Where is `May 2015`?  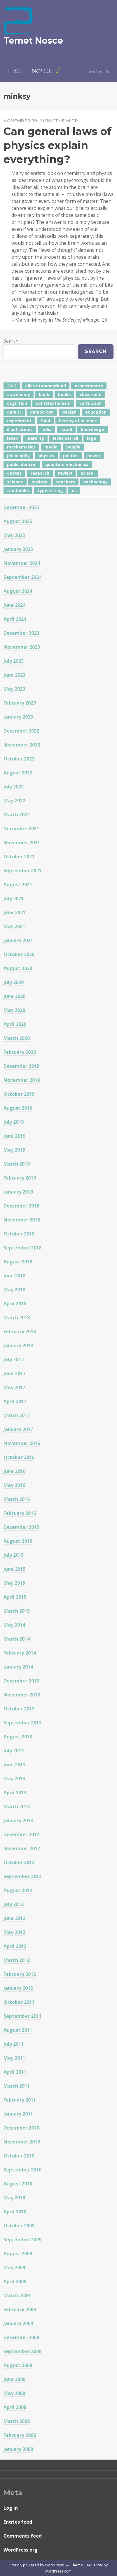
May 2015 is located at coordinates (14, 1583).